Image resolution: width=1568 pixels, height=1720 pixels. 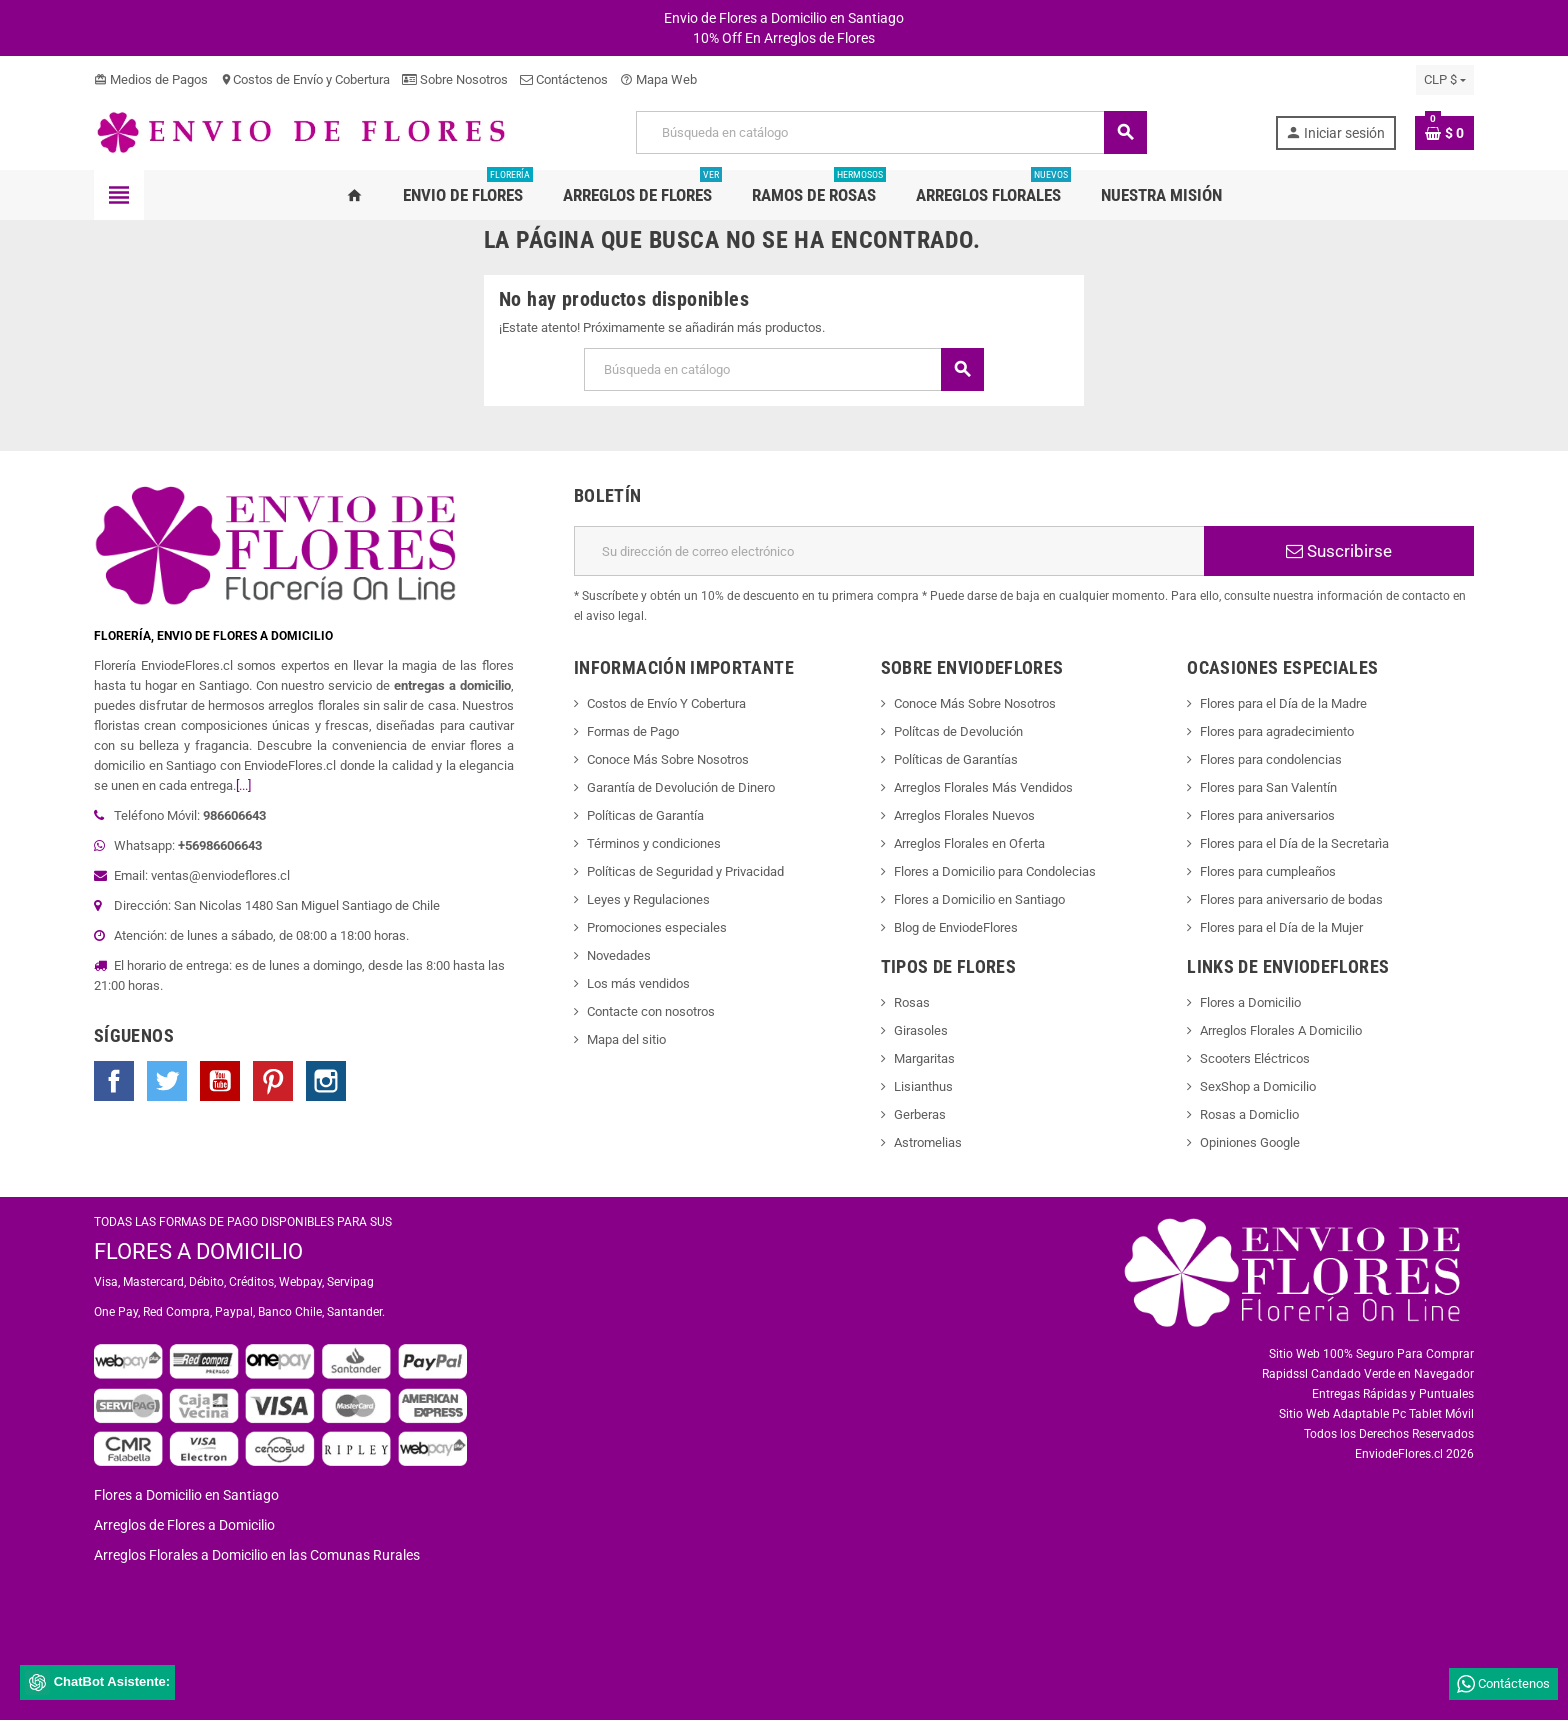 What do you see at coordinates (167, 1081) in the screenshot?
I see `Twitter` at bounding box center [167, 1081].